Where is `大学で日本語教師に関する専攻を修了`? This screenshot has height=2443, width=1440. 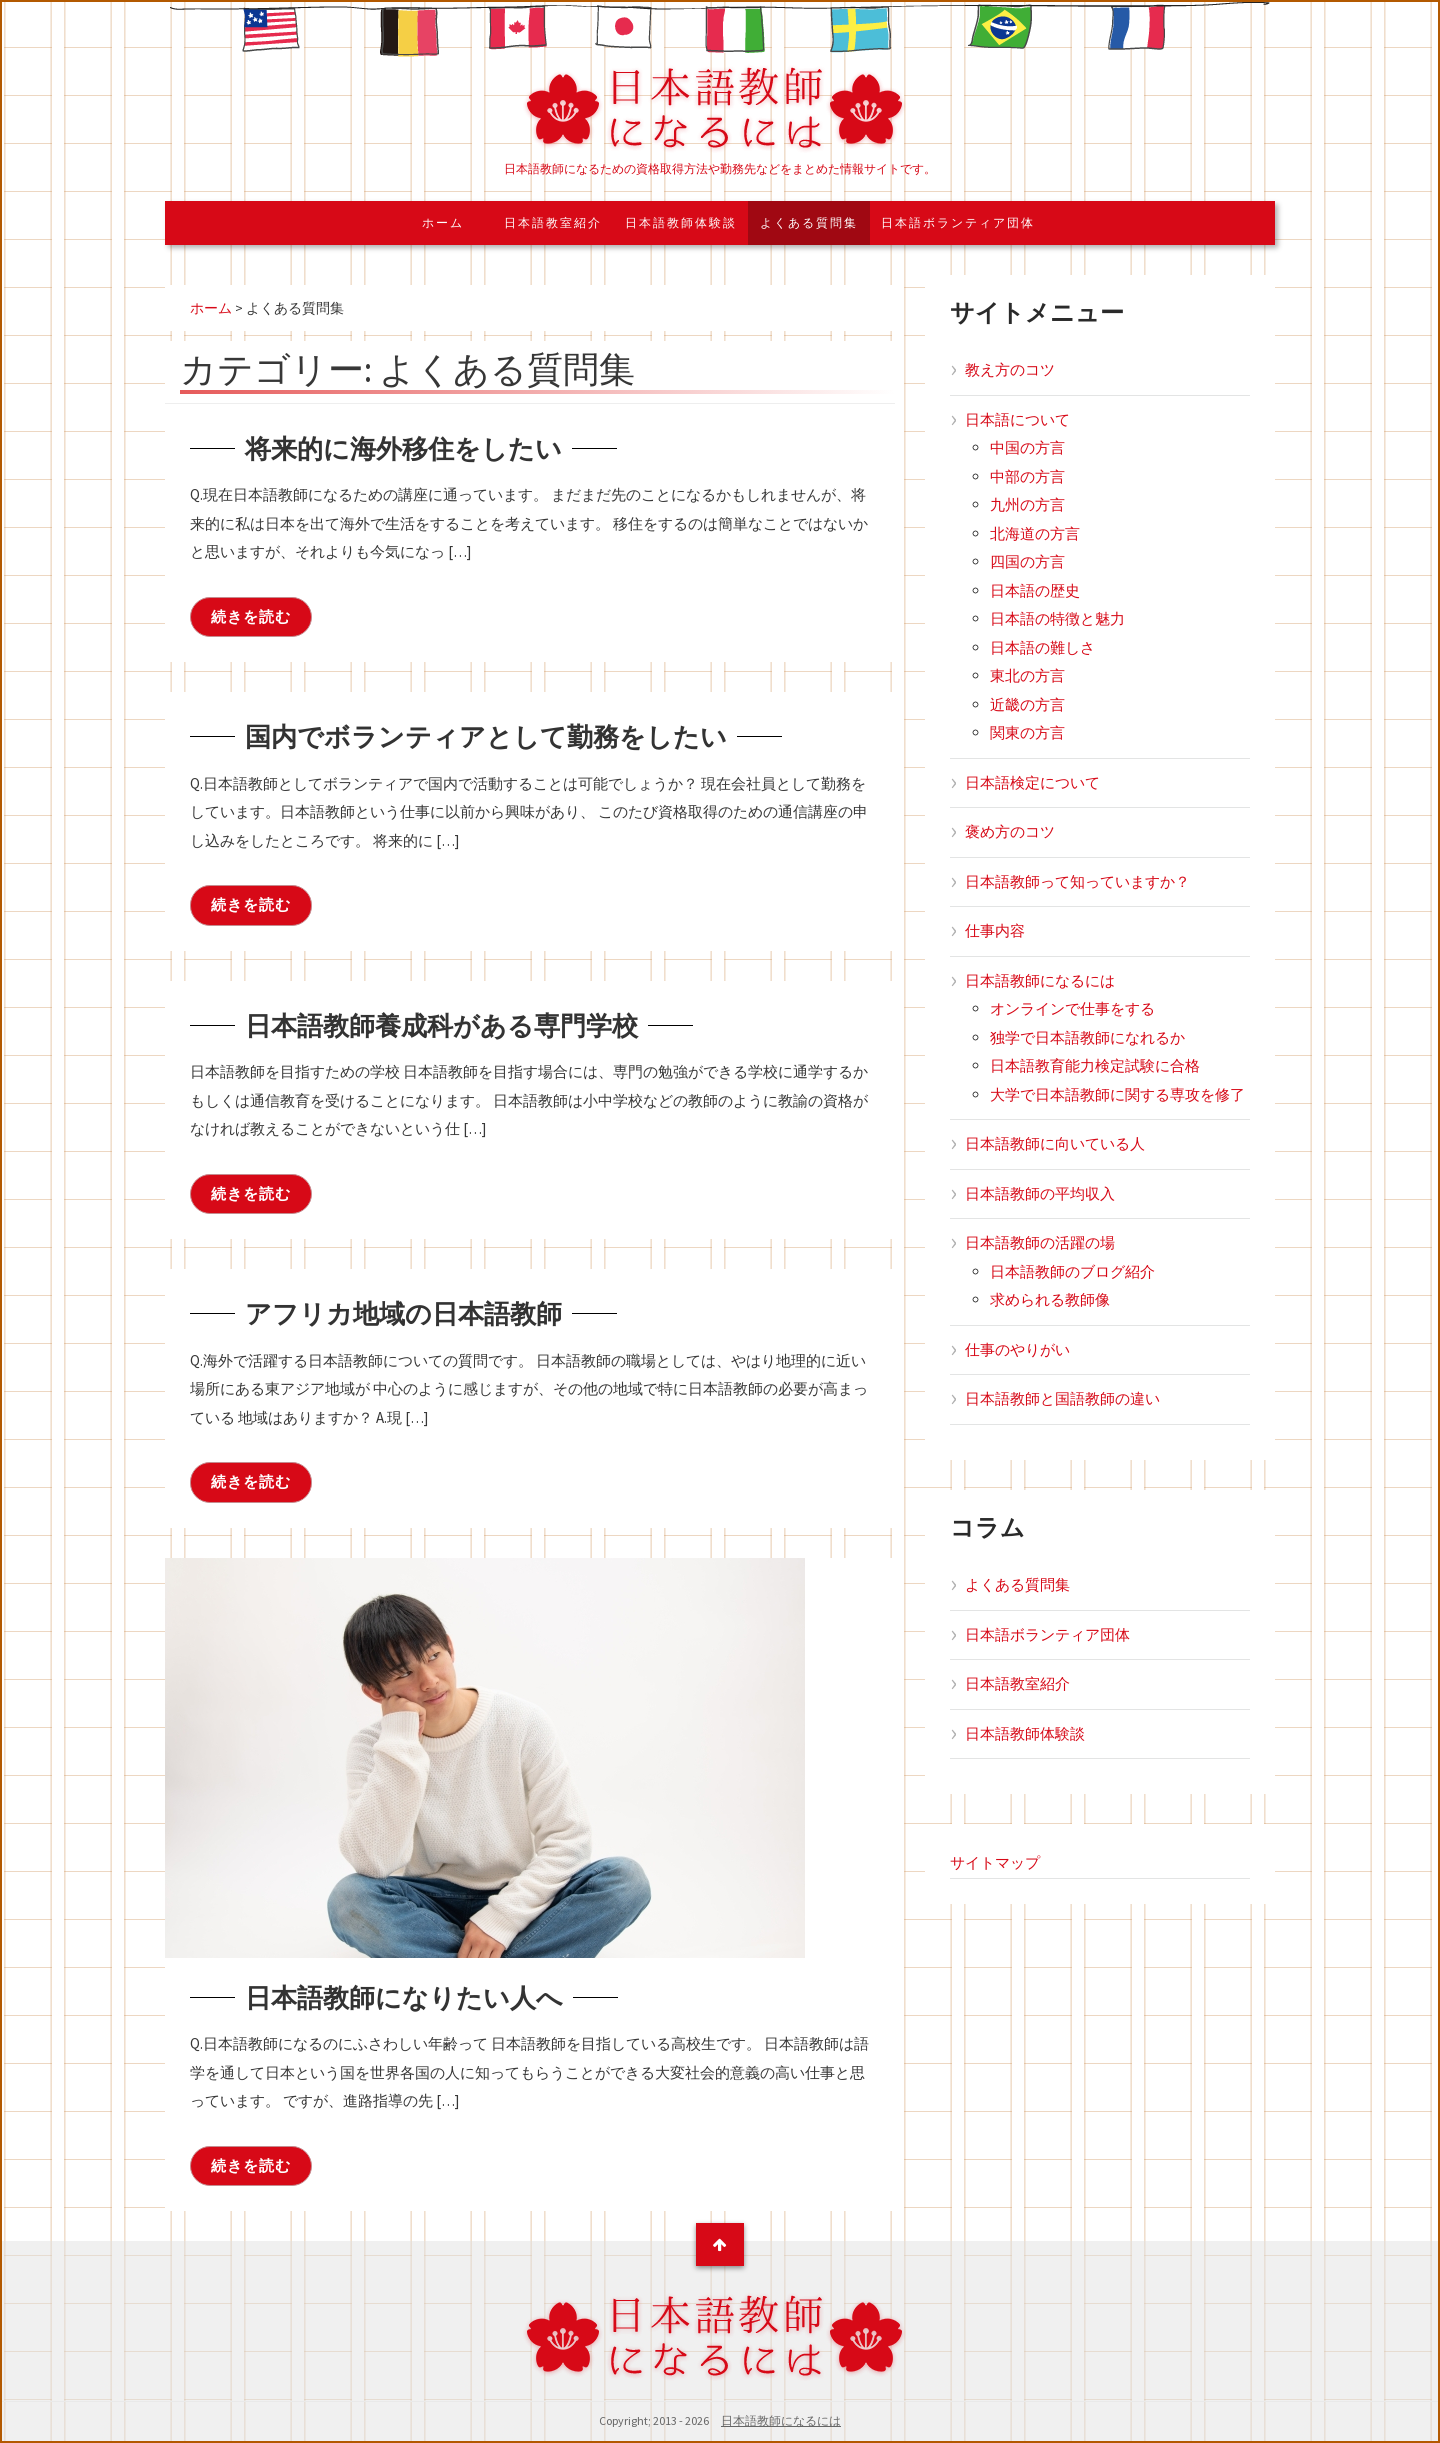
大学で日本語教師に関する専攻を修了 is located at coordinates (1117, 1094).